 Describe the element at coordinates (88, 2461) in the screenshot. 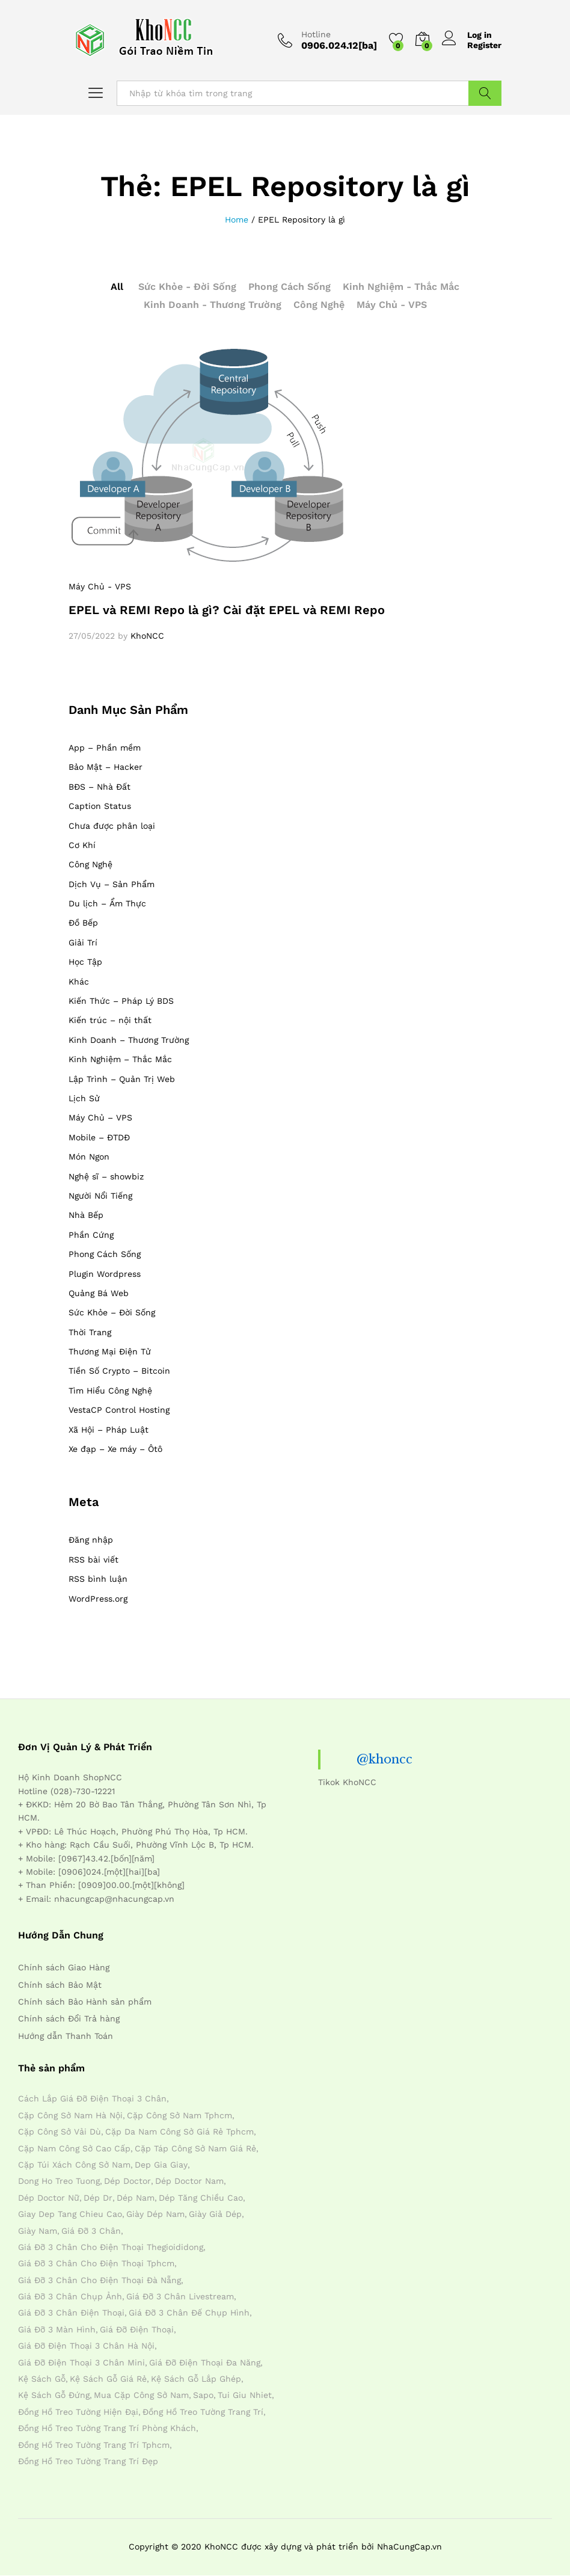

I see `đồng hồ treo tường trang trí đẹp [đồng hồ treo tường trang trí đẹp (4 mục)]` at that location.